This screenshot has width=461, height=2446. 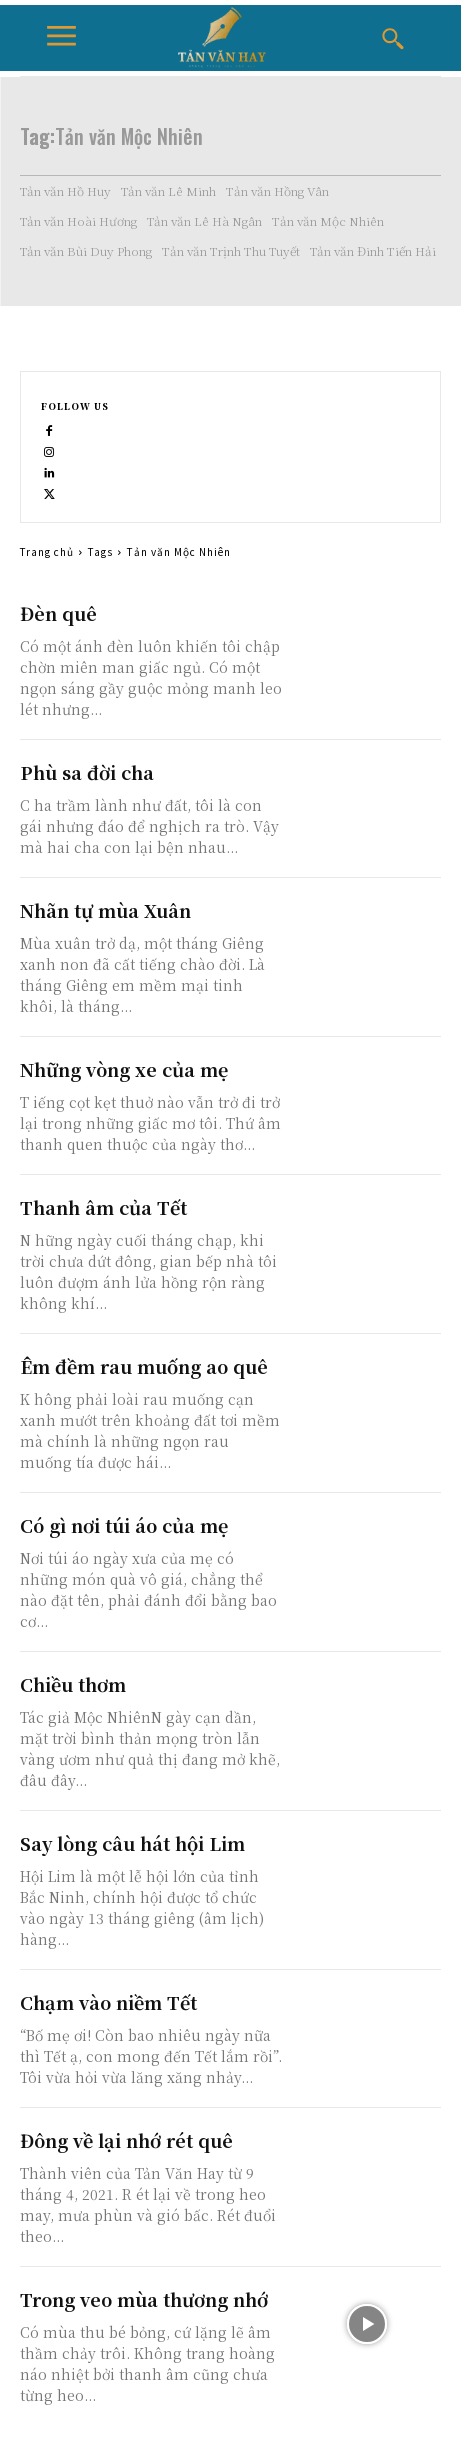 I want to click on Êm đềm rau muống ao quê, so click(x=144, y=1366).